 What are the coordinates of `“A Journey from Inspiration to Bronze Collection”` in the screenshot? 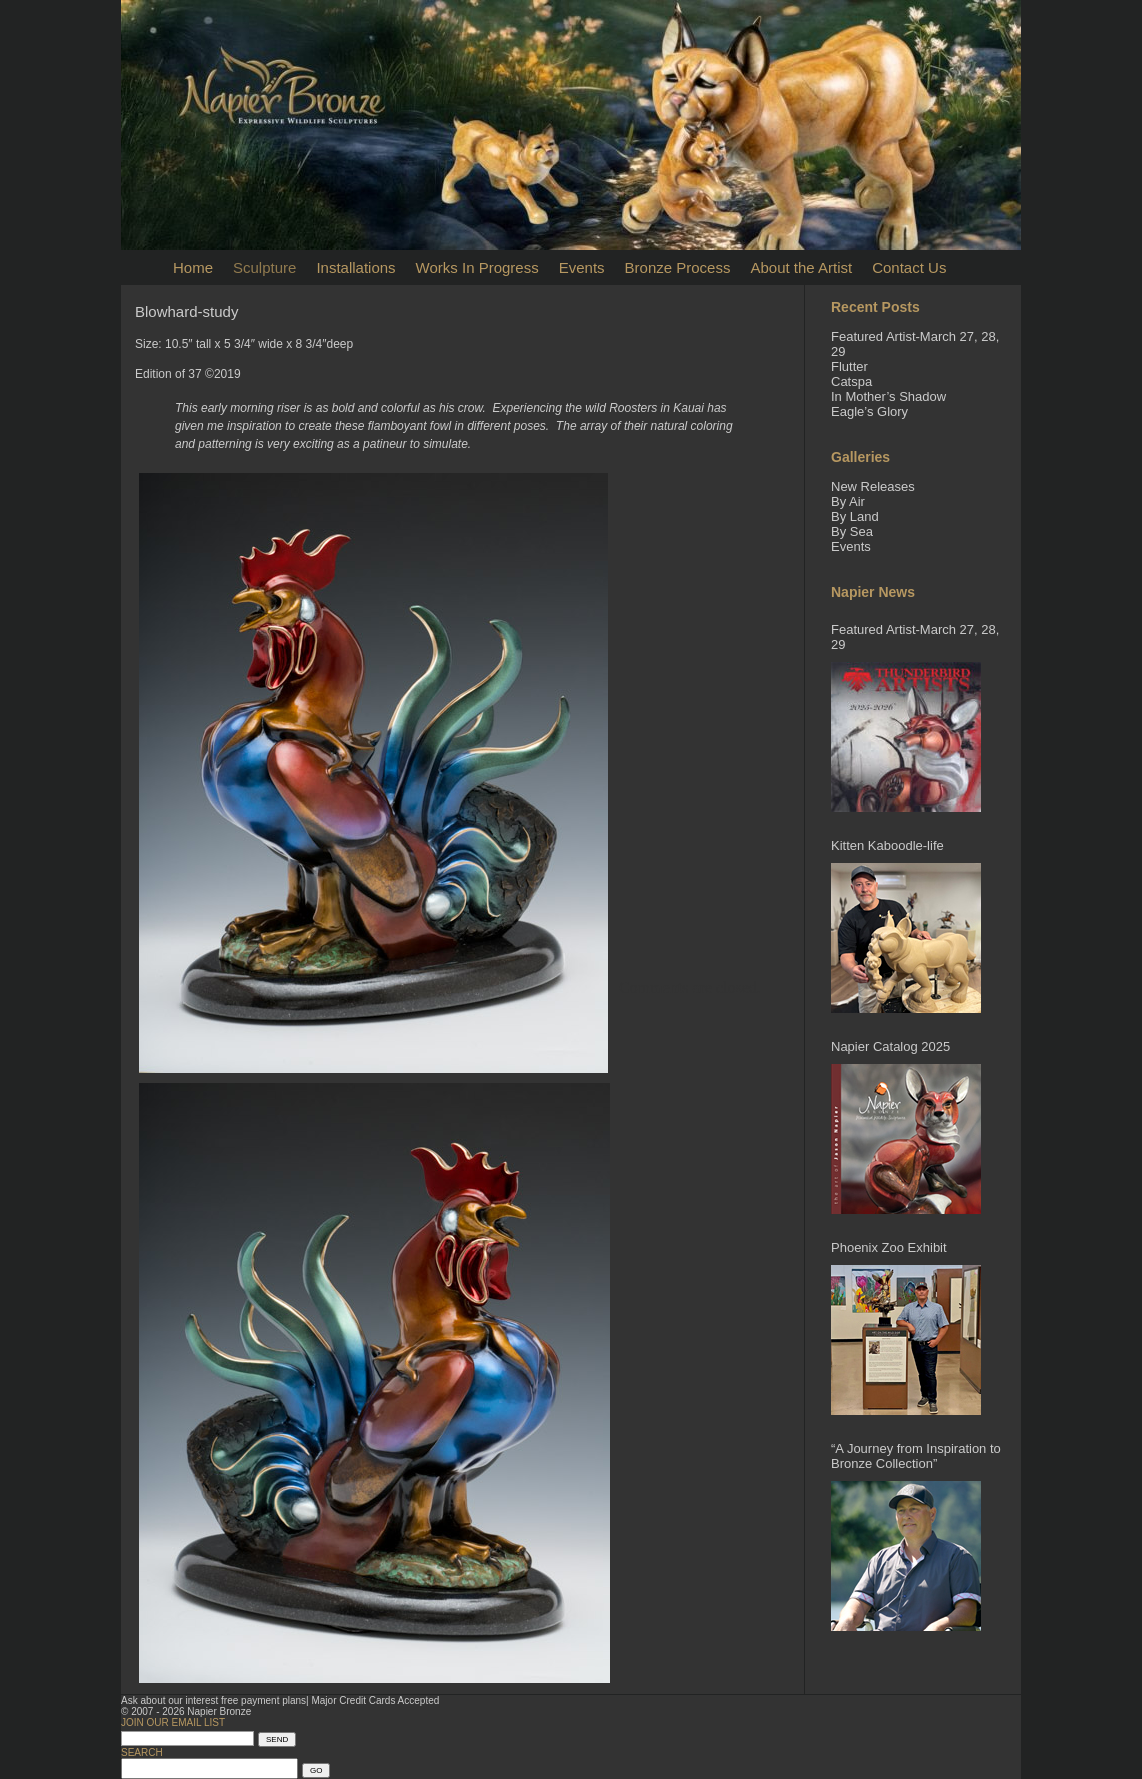 It's located at (916, 1456).